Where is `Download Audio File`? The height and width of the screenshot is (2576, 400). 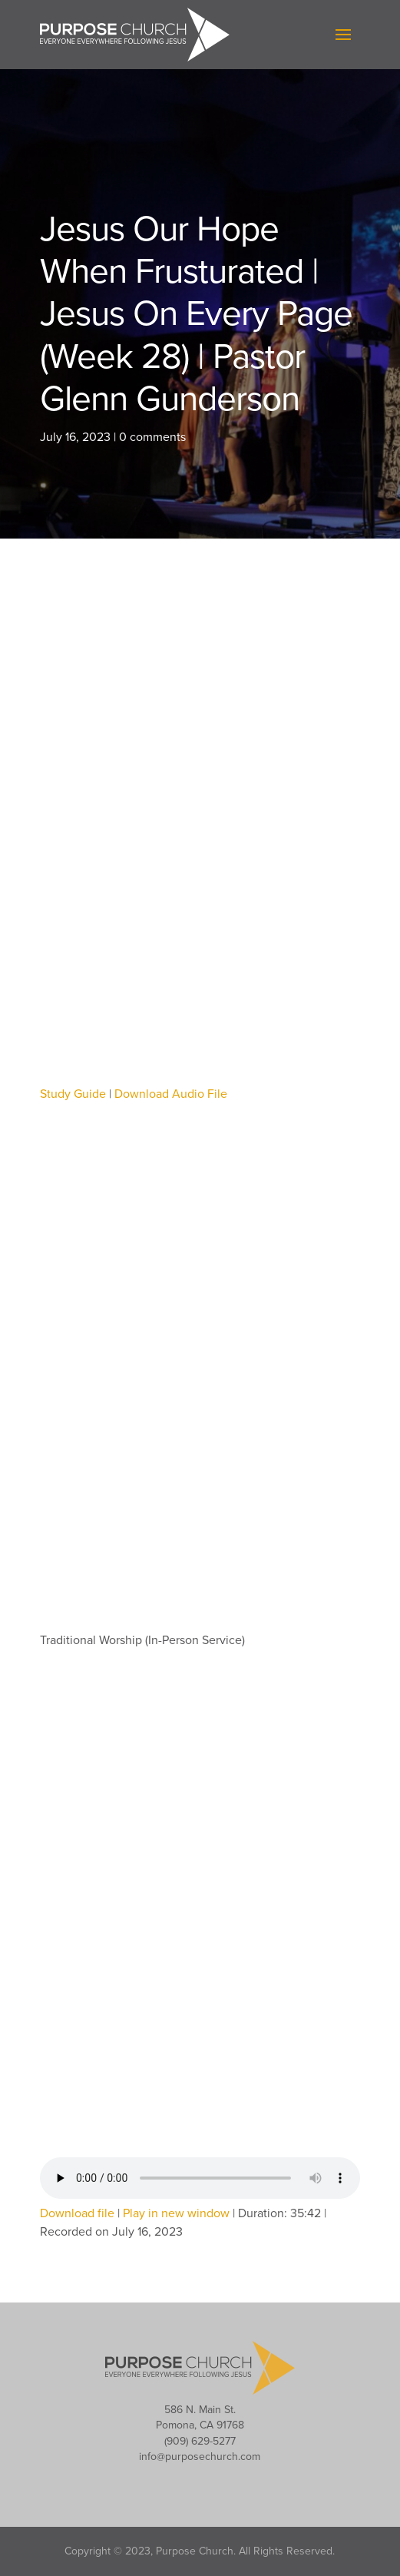 Download Audio File is located at coordinates (170, 1094).